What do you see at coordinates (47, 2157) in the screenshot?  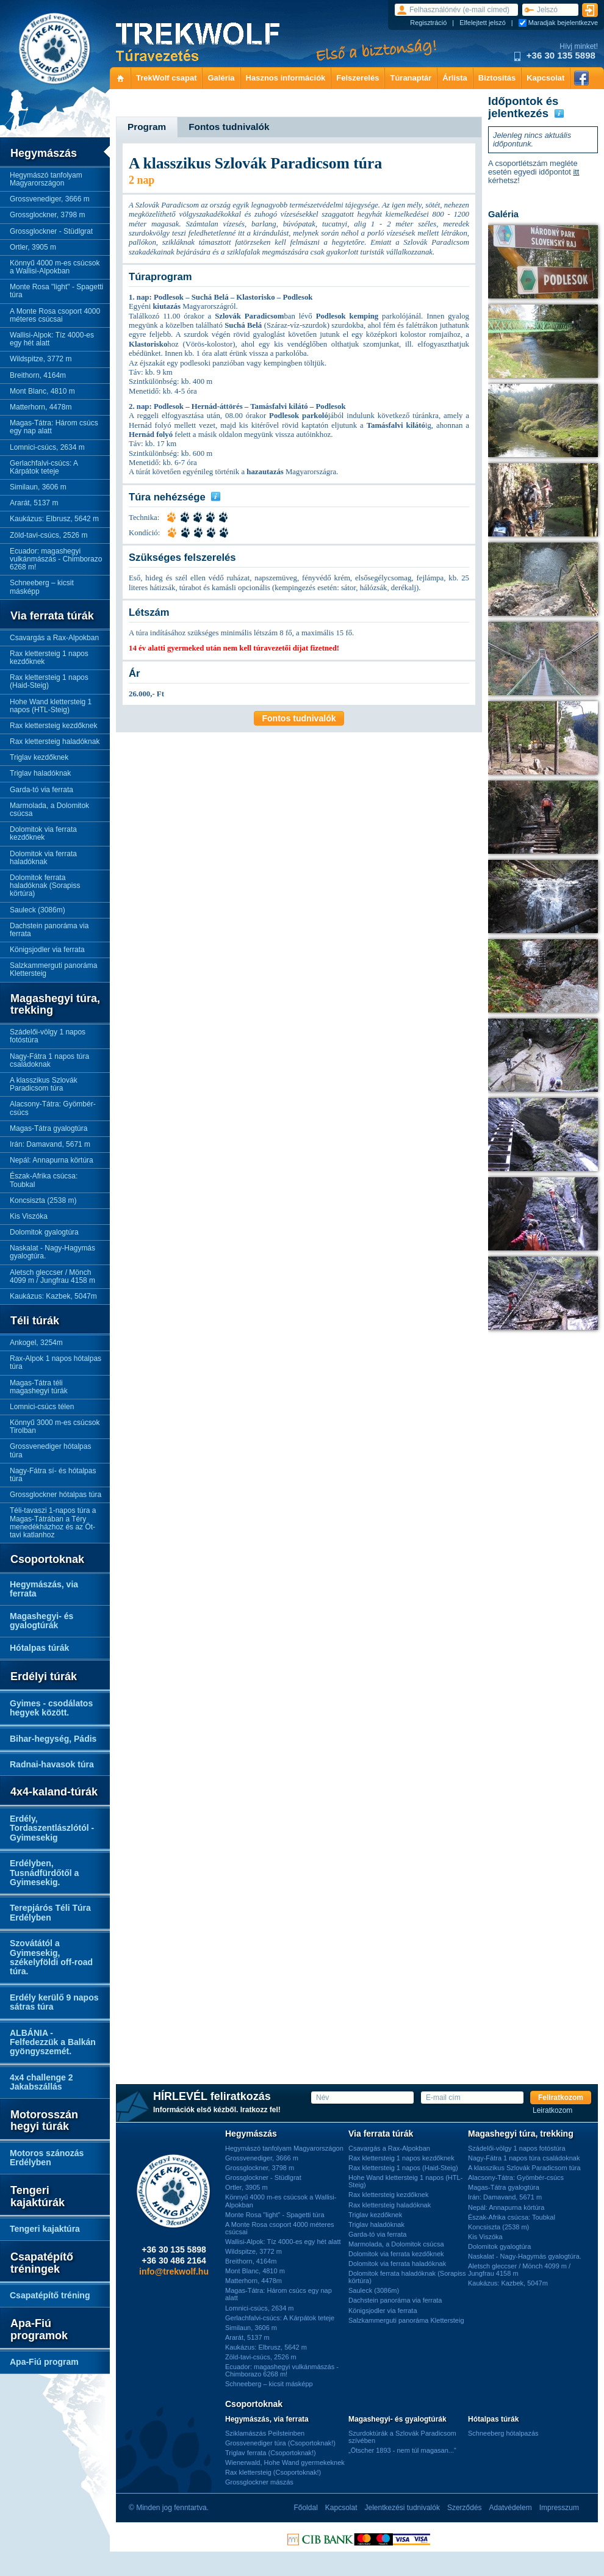 I see `Motoros szánozás Erdélyben` at bounding box center [47, 2157].